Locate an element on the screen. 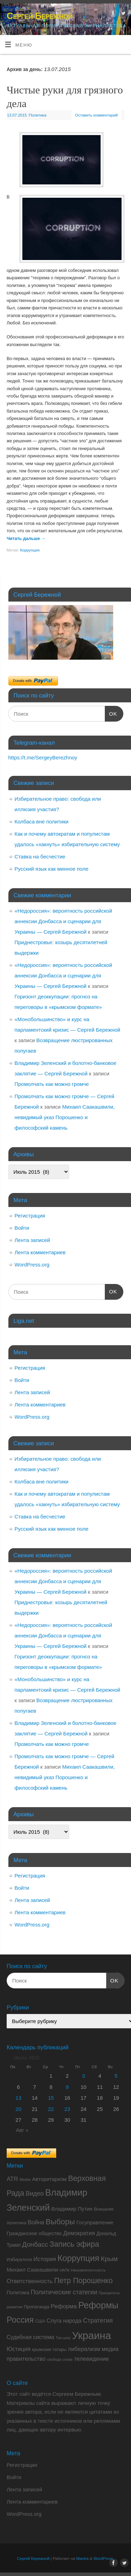 The height and width of the screenshot is (2576, 131). Ток-шоу [Ток-шоу (7 элементов)] is located at coordinates (63, 2338).